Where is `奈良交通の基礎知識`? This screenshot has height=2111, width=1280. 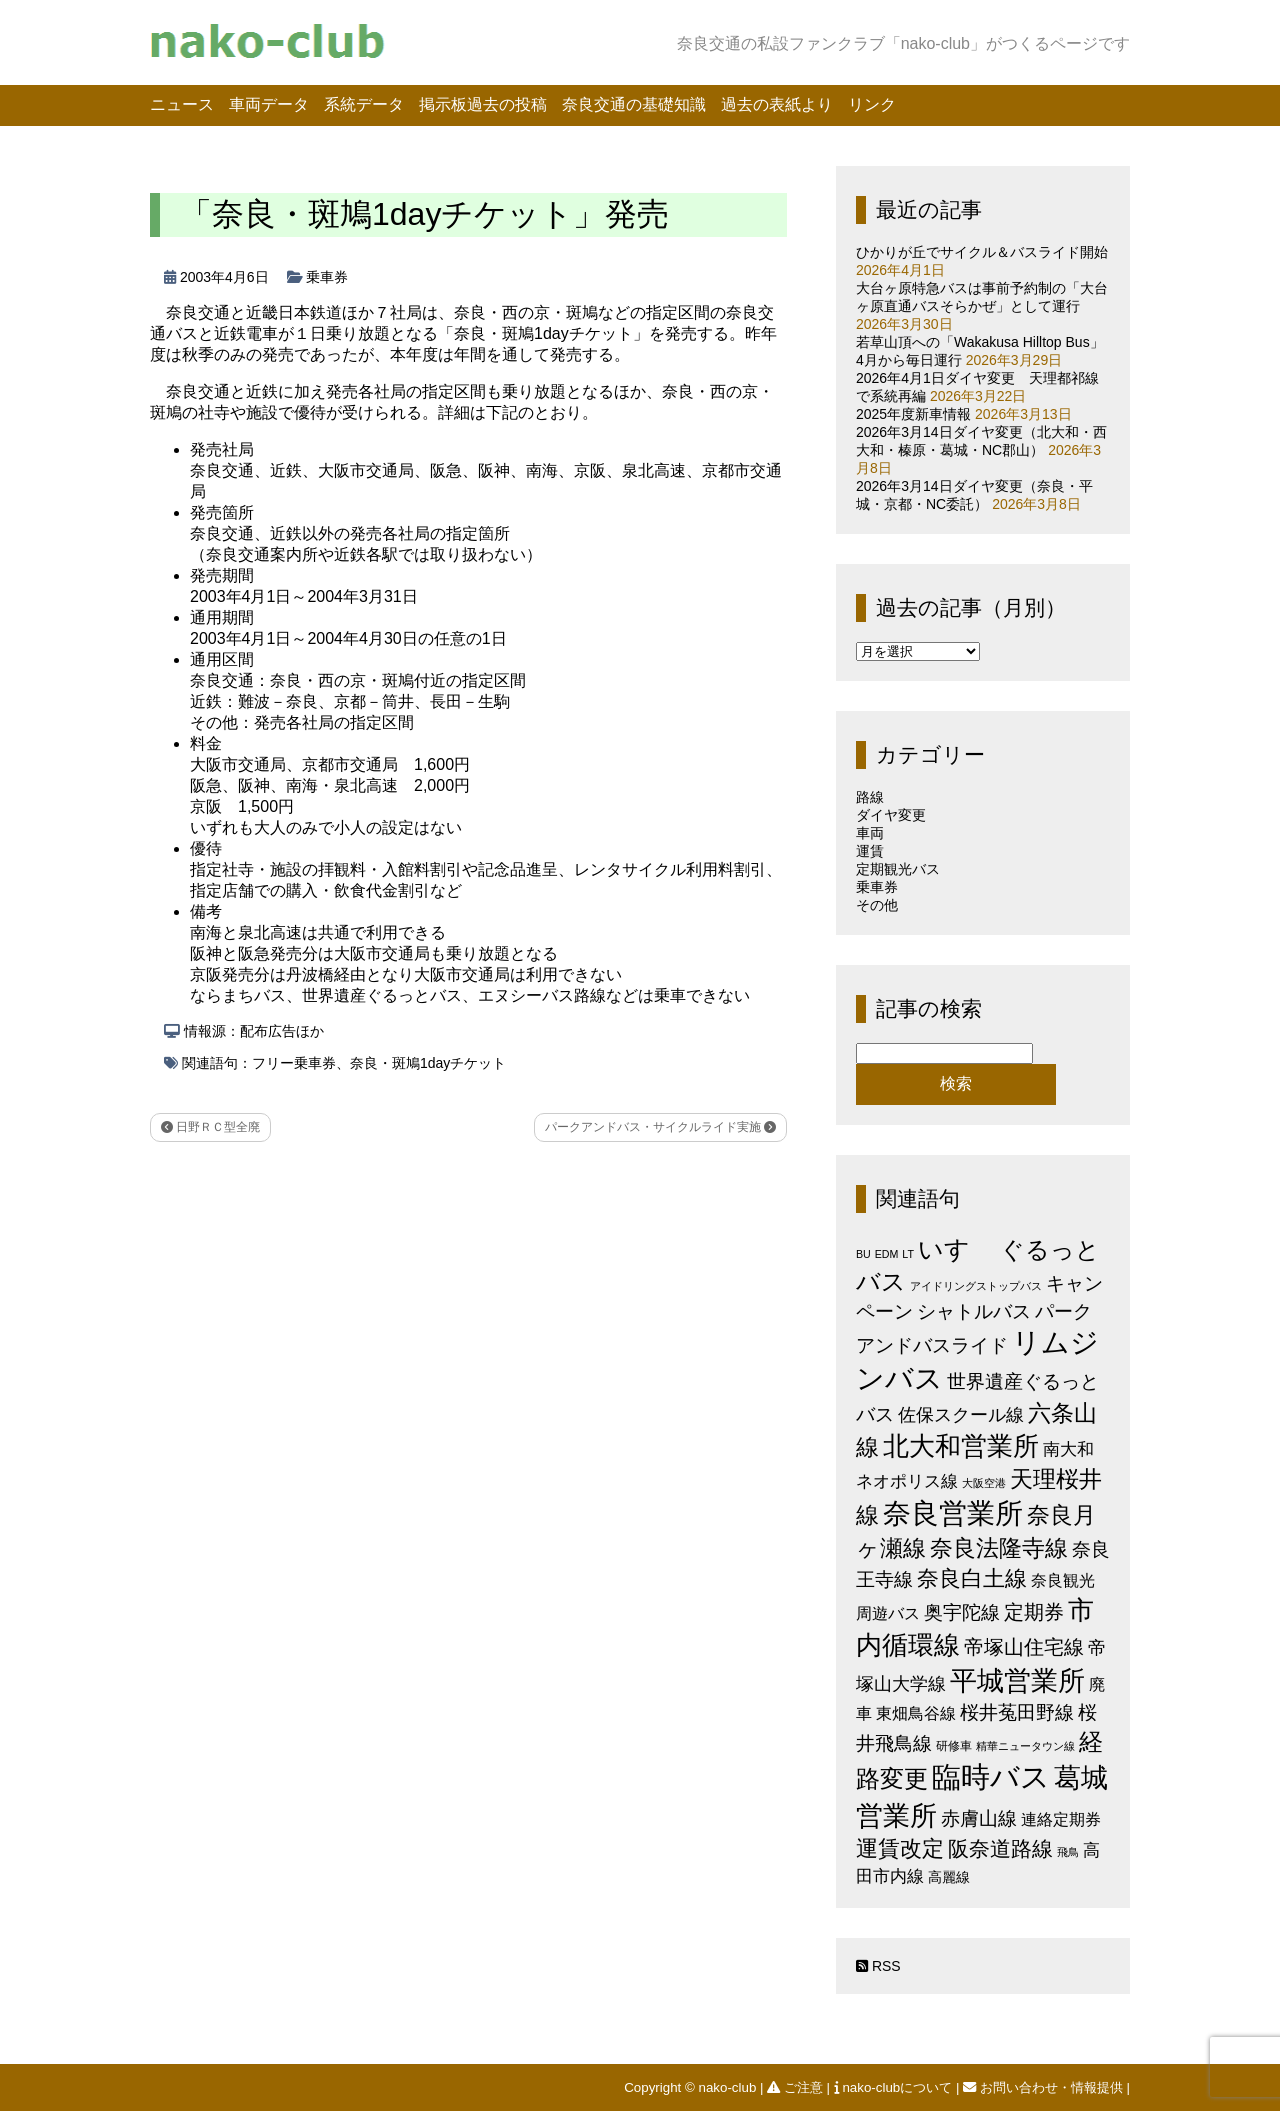 奈良交通の基礎知識 is located at coordinates (634, 104).